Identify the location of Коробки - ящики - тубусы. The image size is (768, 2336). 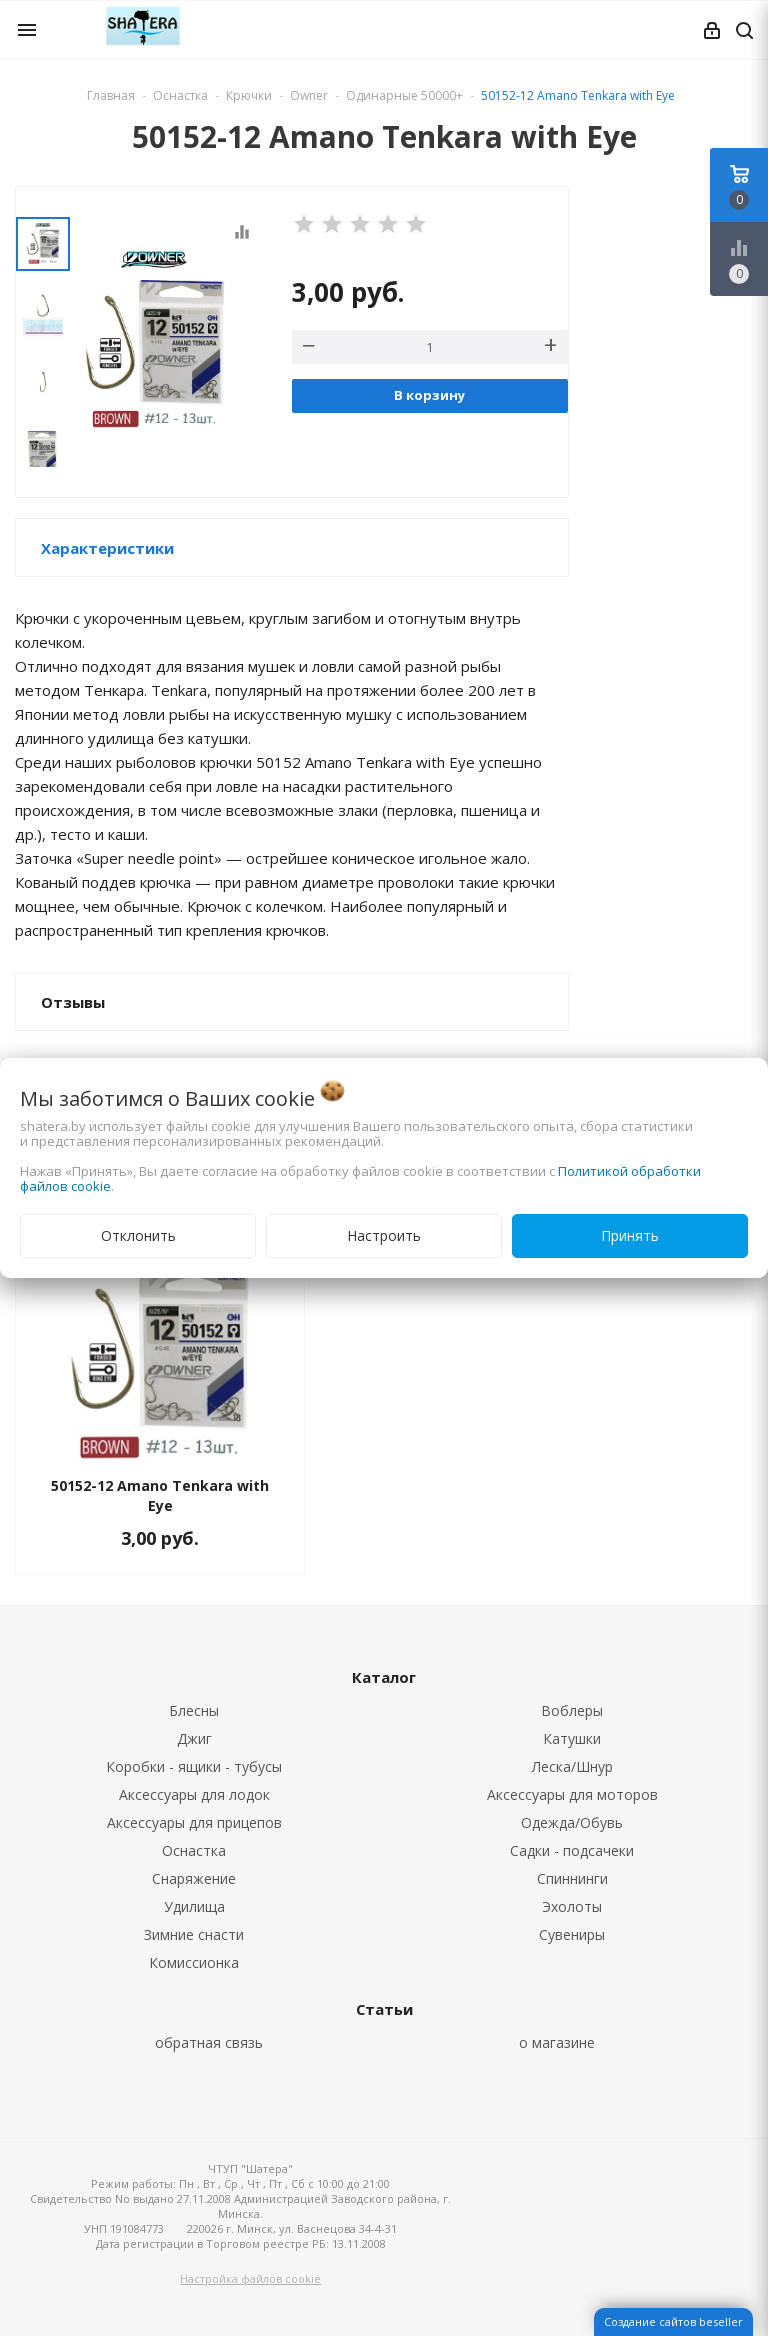
(194, 1766).